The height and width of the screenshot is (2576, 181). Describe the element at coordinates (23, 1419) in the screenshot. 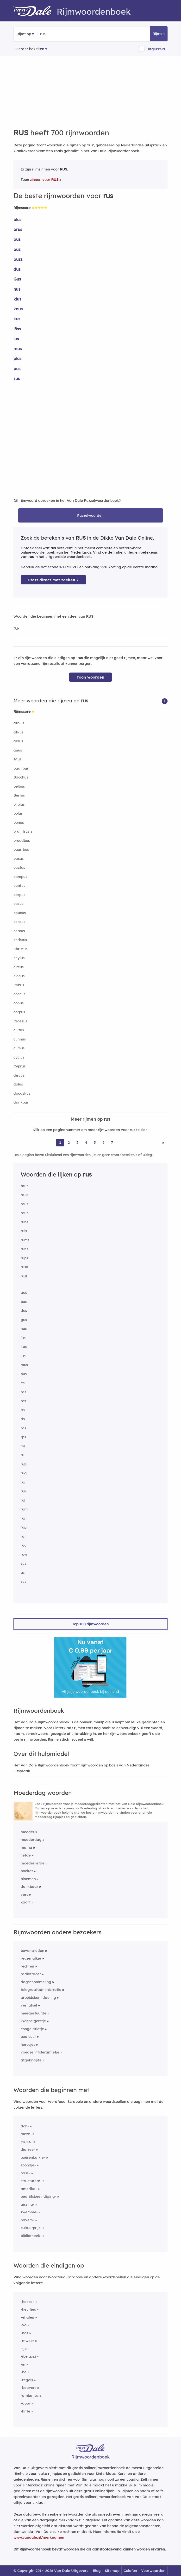

I see `rls [Rijmwoord: rls]` at that location.